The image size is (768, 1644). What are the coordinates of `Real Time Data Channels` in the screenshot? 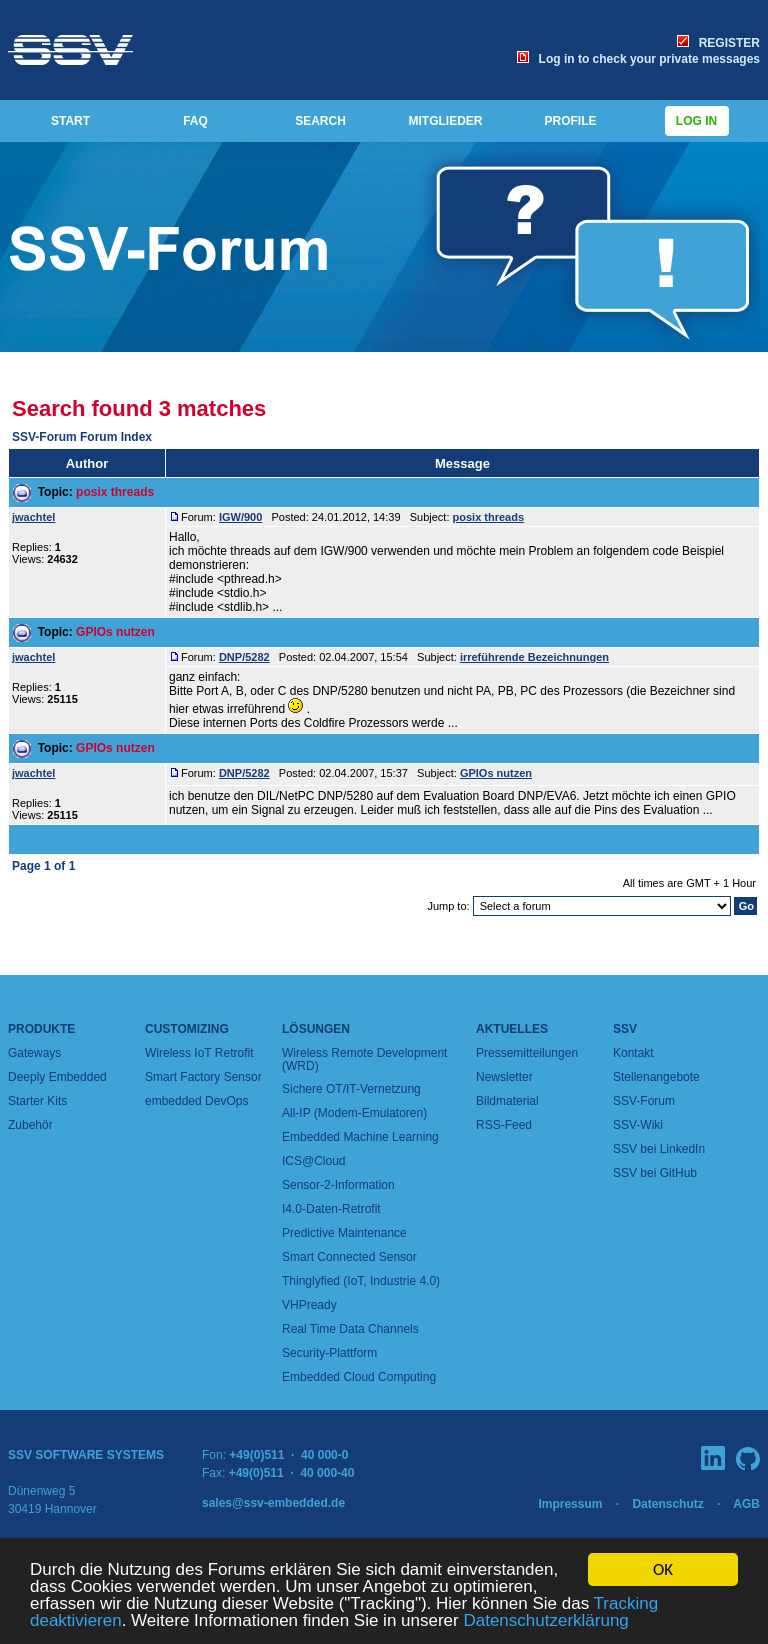 It's located at (350, 1329).